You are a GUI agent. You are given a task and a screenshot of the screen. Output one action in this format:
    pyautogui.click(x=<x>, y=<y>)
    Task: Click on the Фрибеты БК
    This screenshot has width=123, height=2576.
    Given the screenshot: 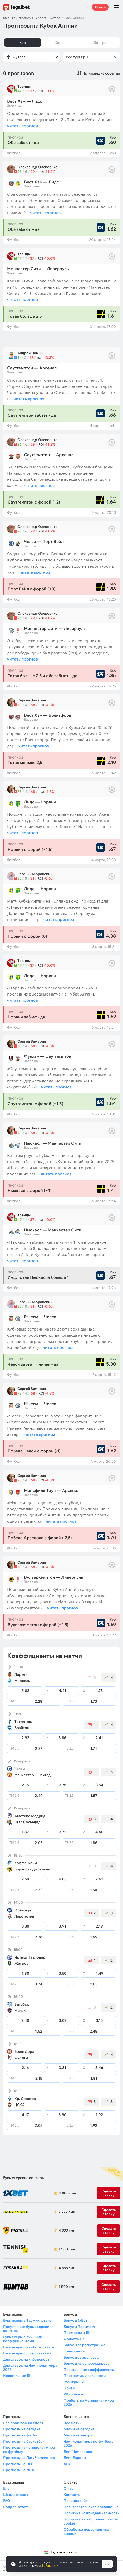 What is the action you would take?
    pyautogui.click(x=74, y=2339)
    